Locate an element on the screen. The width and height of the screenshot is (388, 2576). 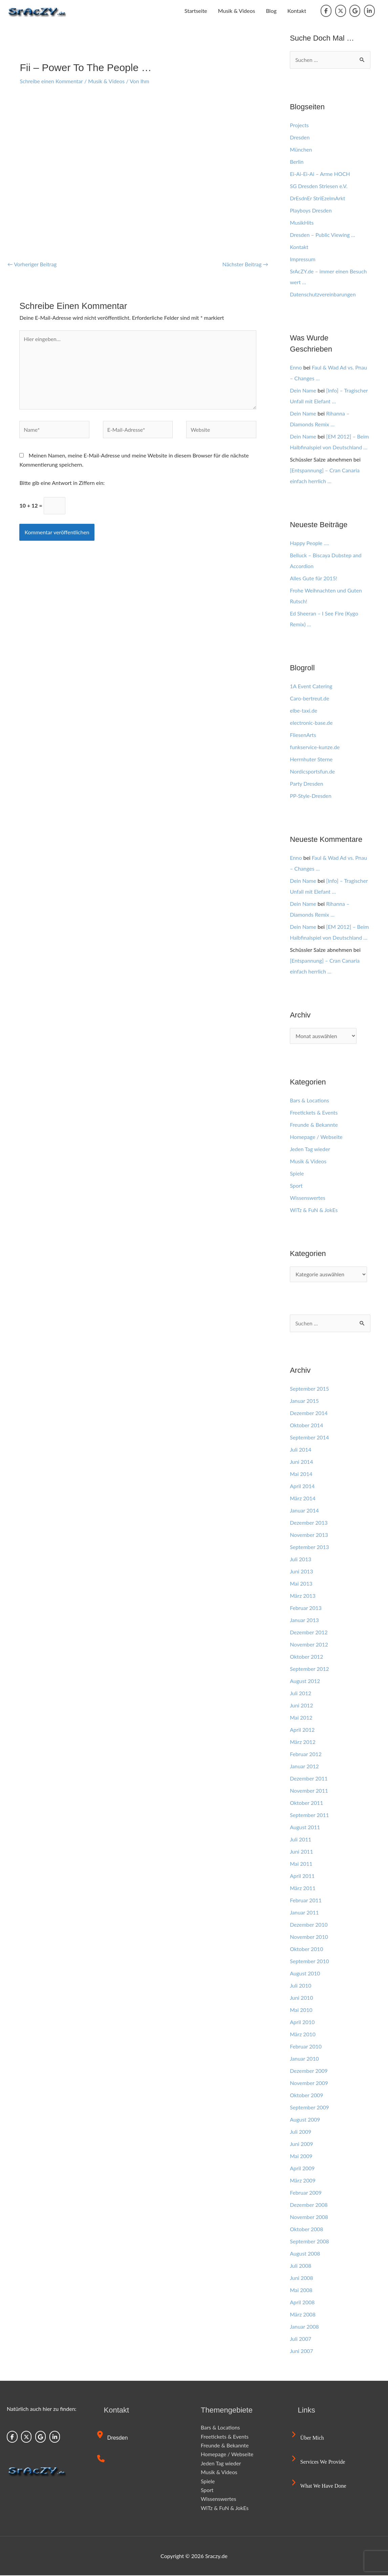
Januar 2008 is located at coordinates (304, 2327).